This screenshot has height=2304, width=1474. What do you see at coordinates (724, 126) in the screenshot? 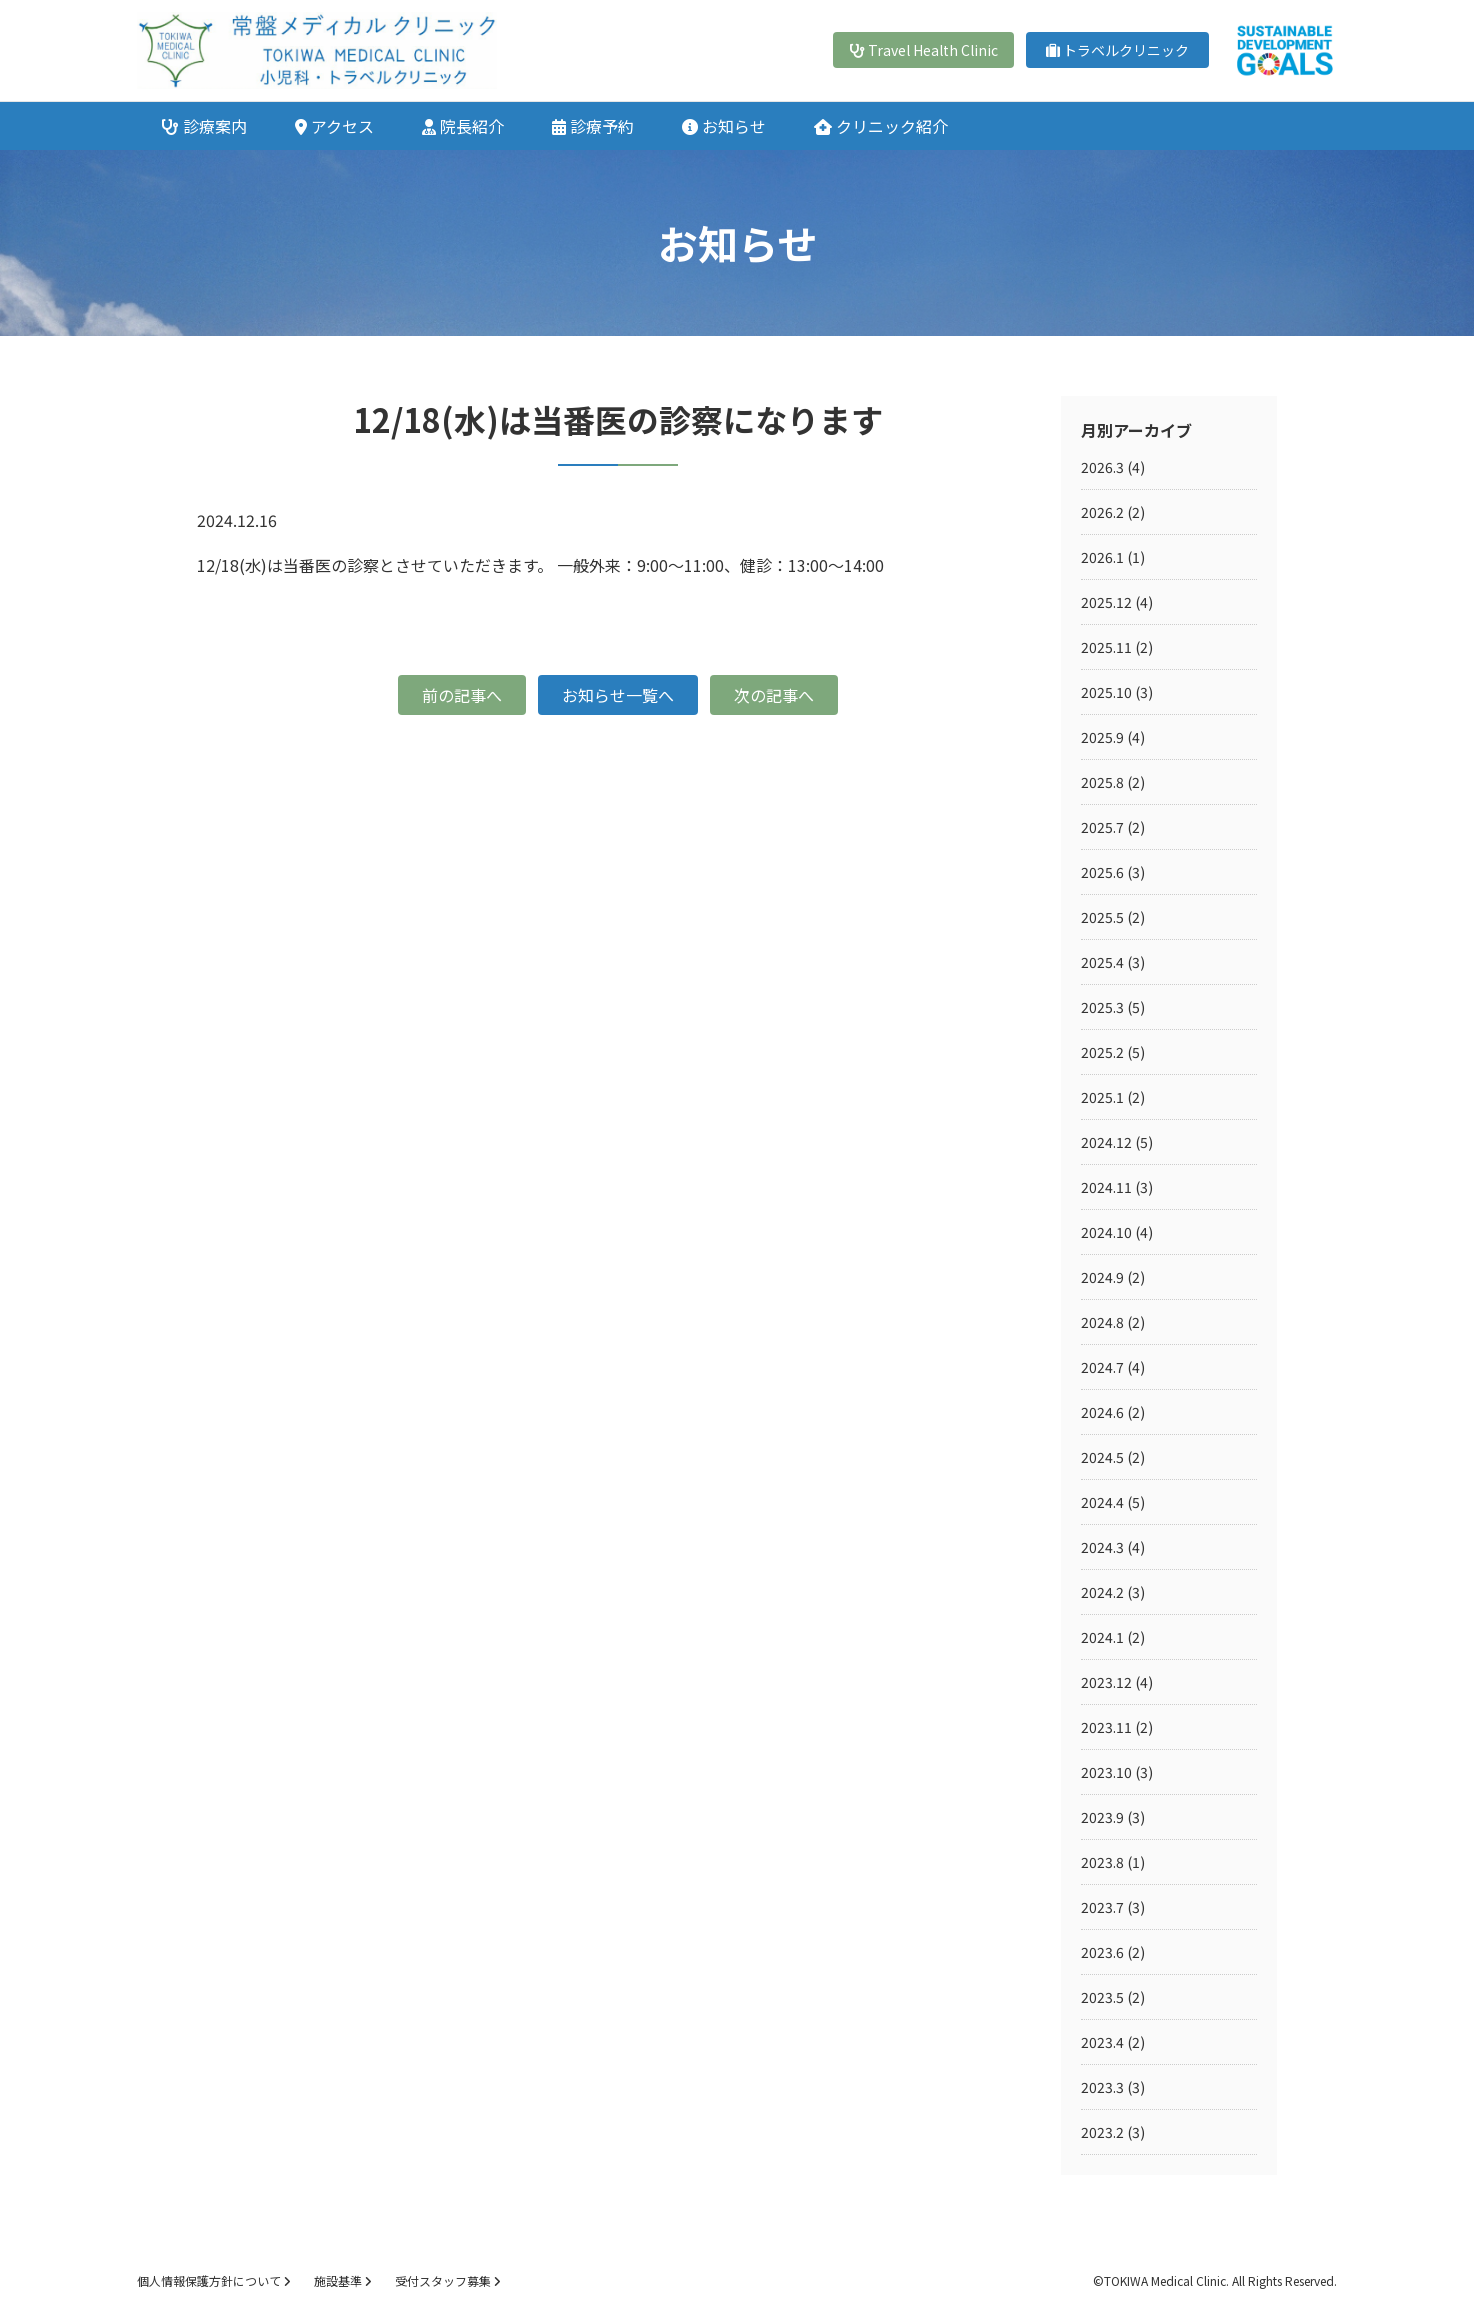
I see `お知らせ` at bounding box center [724, 126].